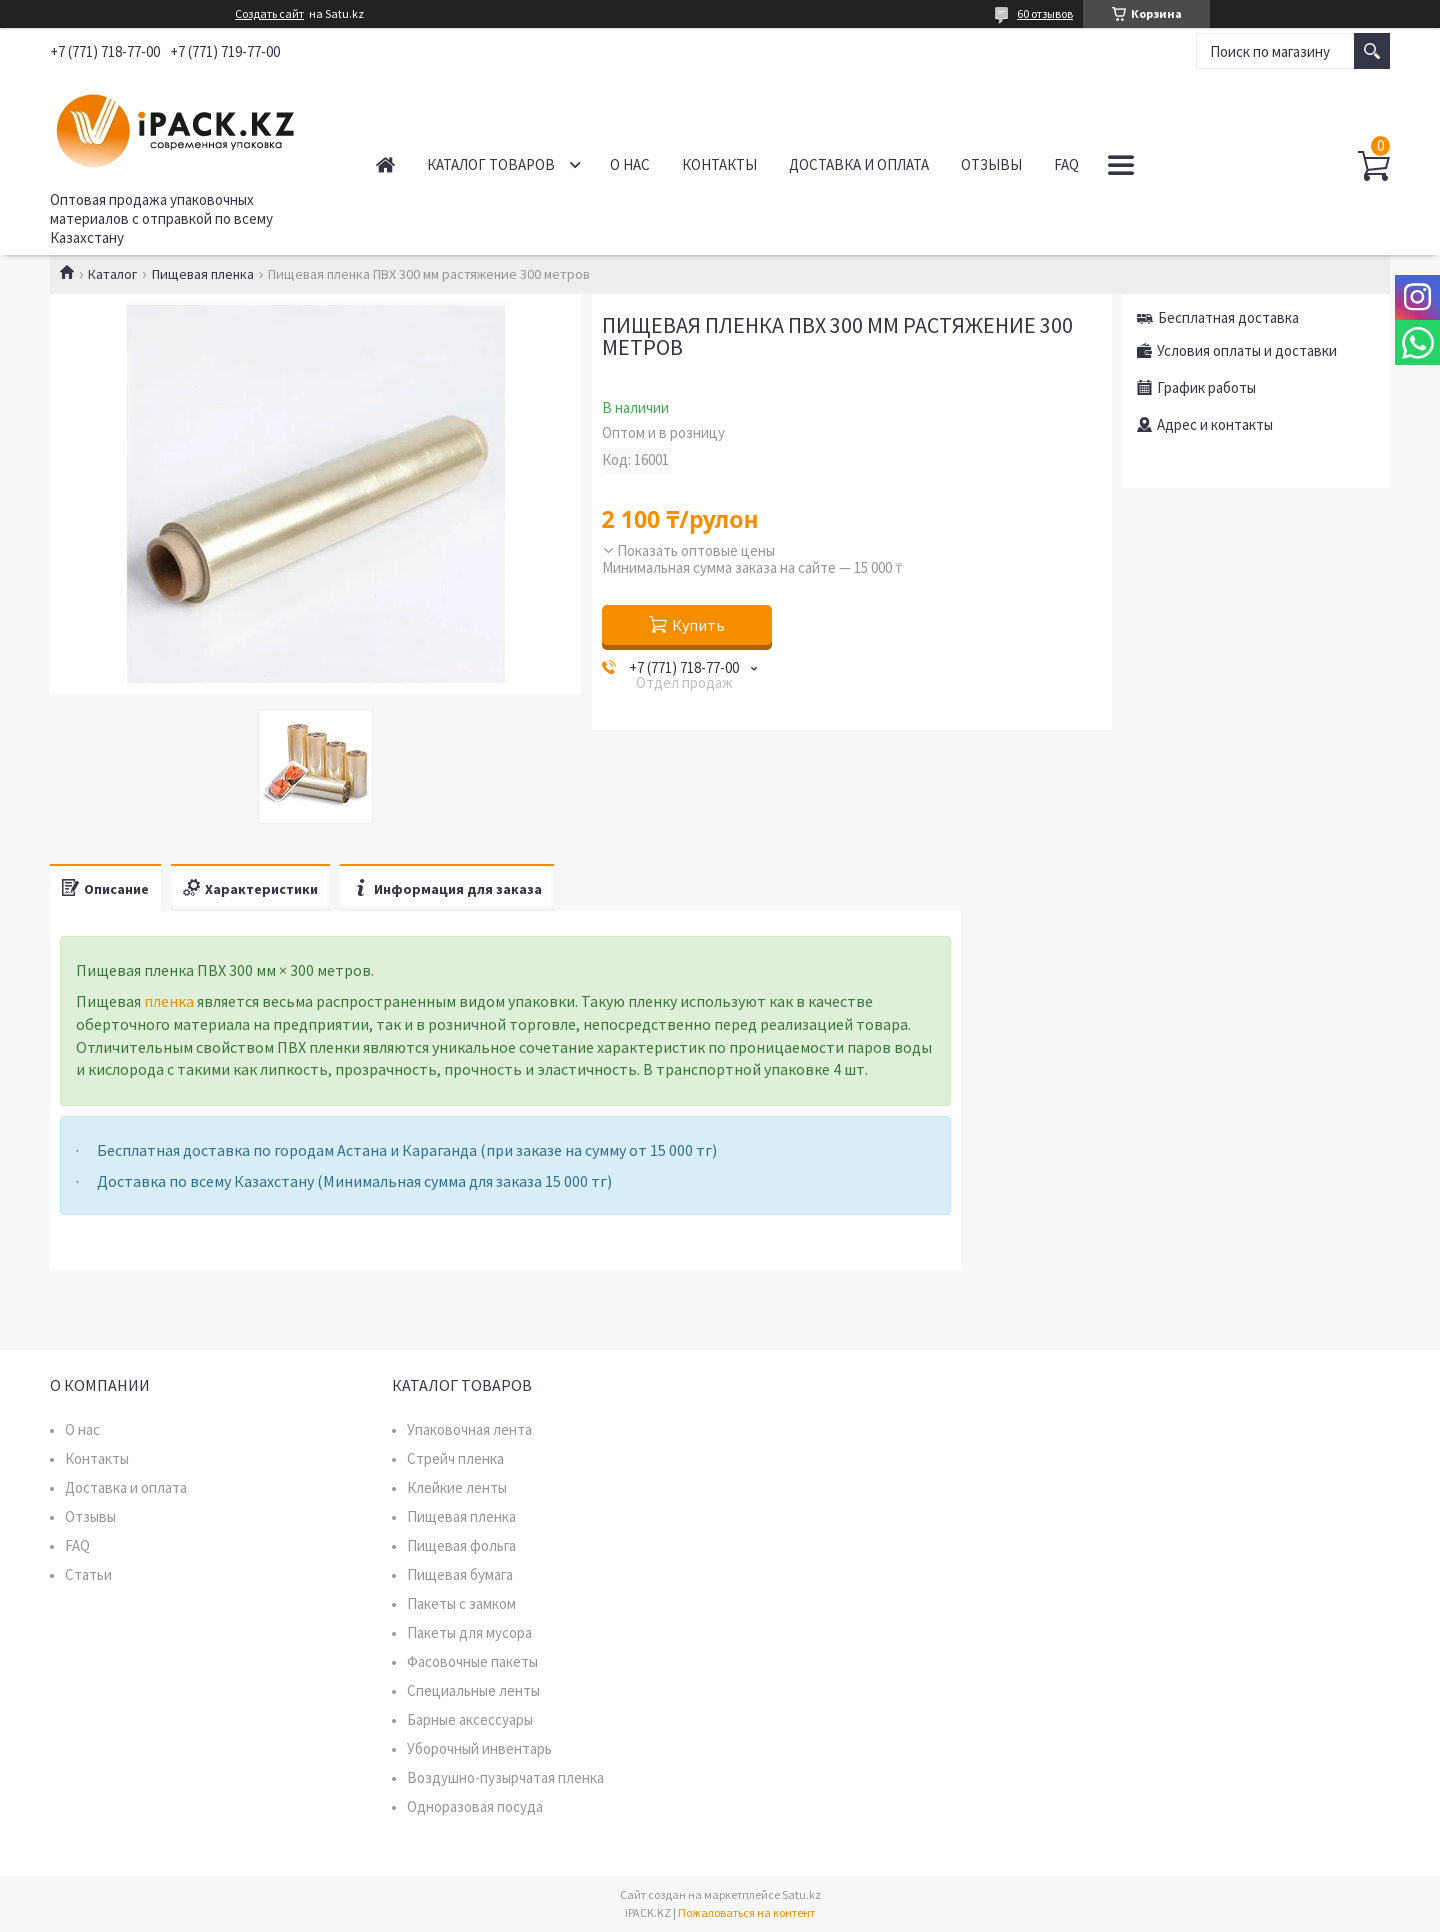 The width and height of the screenshot is (1440, 1932). Describe the element at coordinates (455, 1458) in the screenshot. I see `Стрейч пленка` at that location.